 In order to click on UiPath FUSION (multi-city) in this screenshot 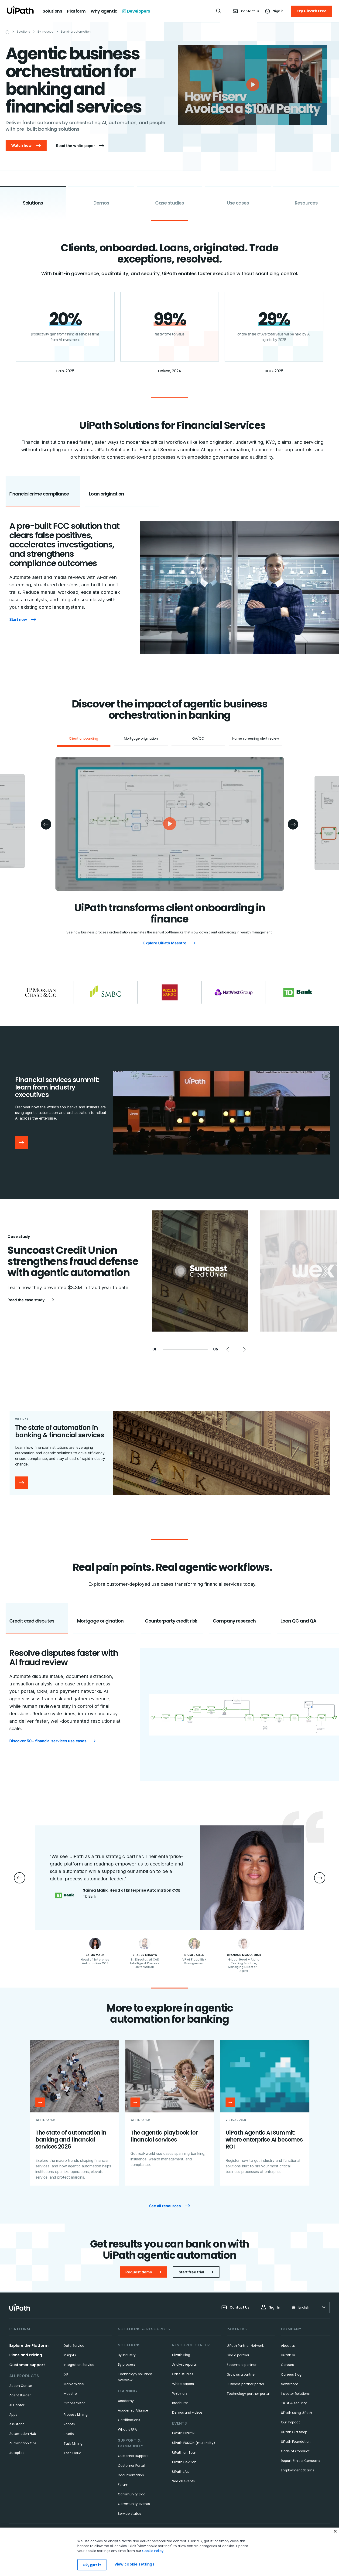, I will do `click(193, 2444)`.